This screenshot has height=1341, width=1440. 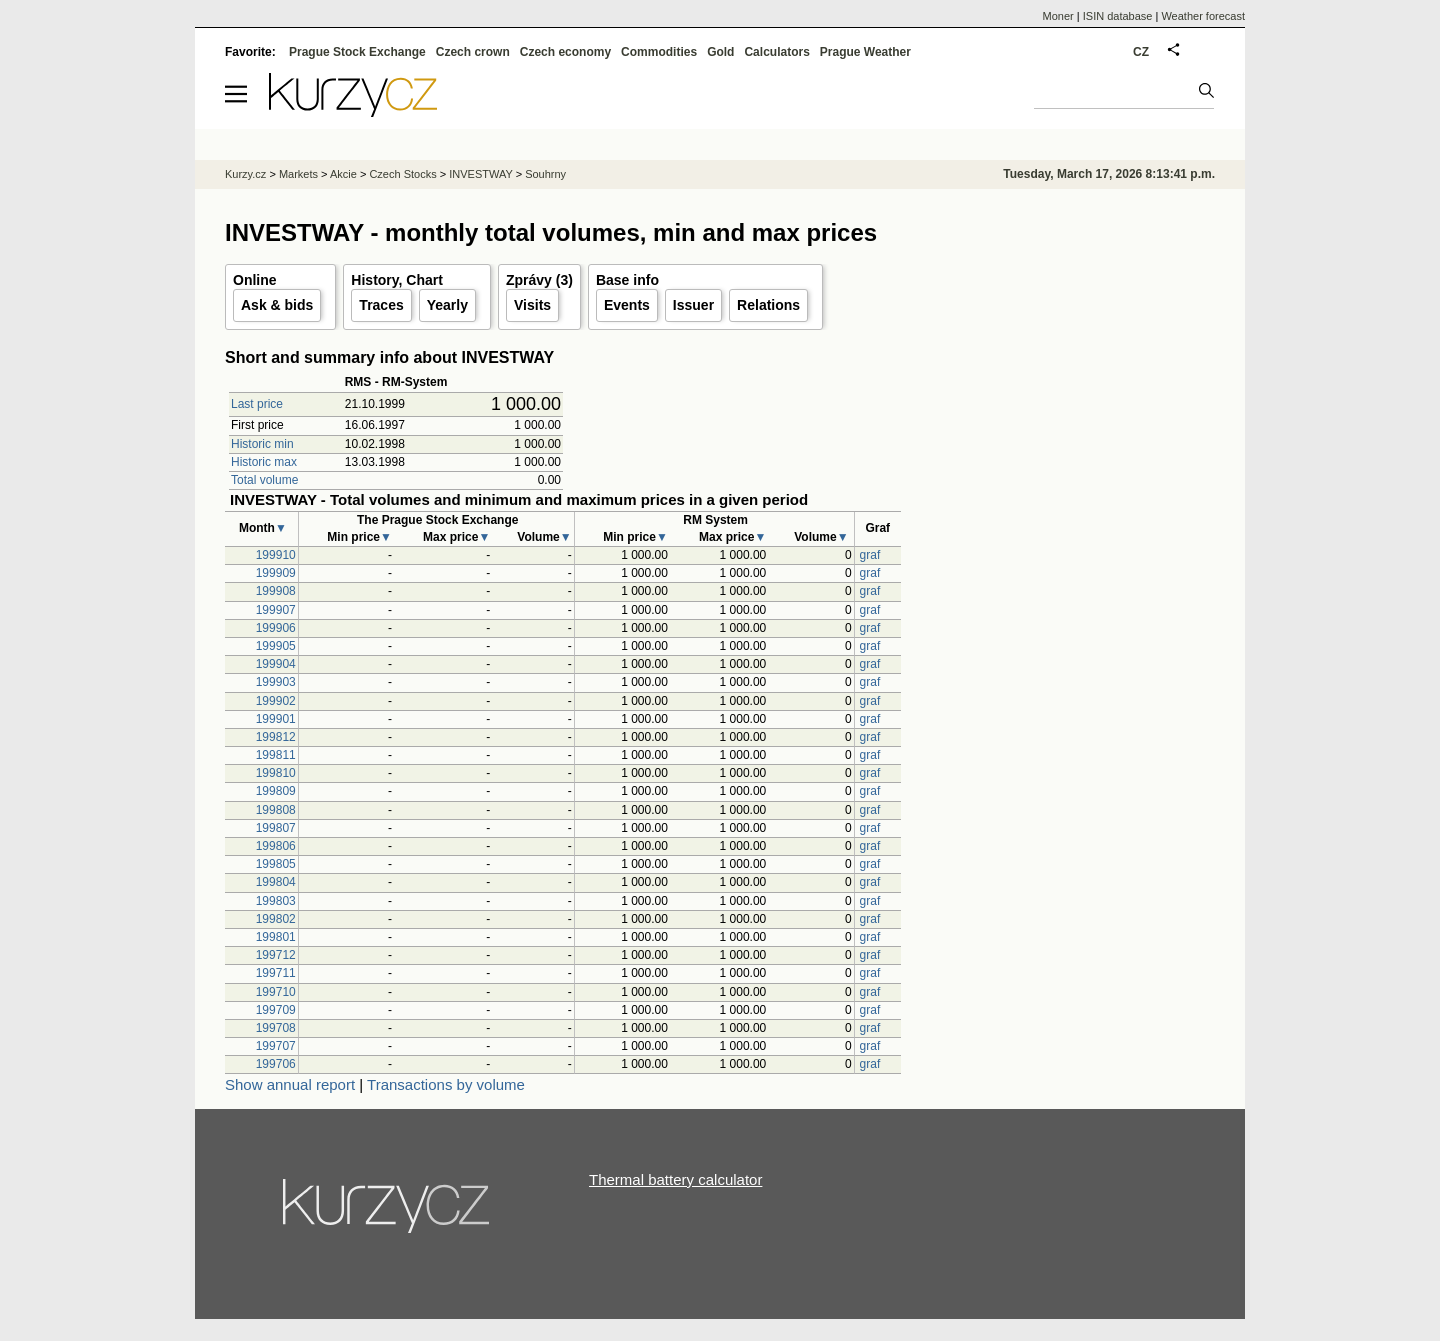 I want to click on Base info, so click(x=627, y=280).